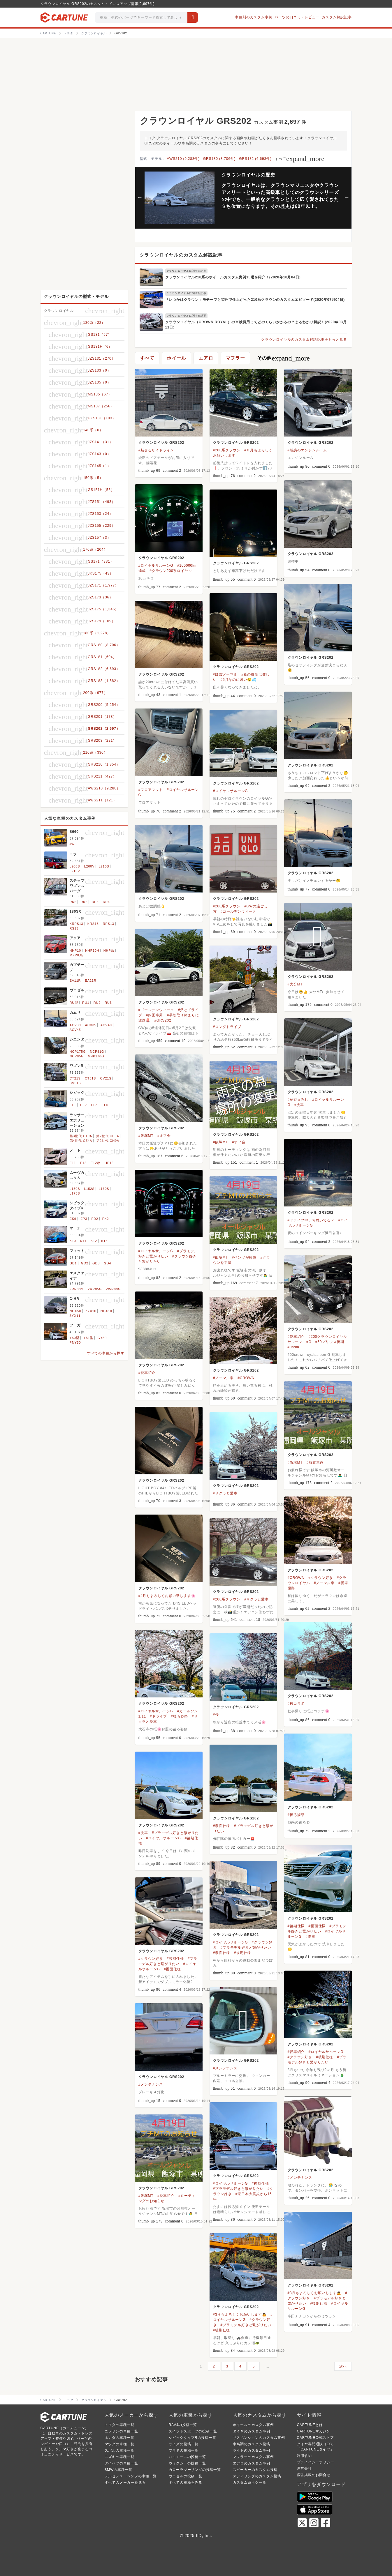 The width and height of the screenshot is (392, 2576). Describe the element at coordinates (73, 1163) in the screenshot. I see `E11` at that location.